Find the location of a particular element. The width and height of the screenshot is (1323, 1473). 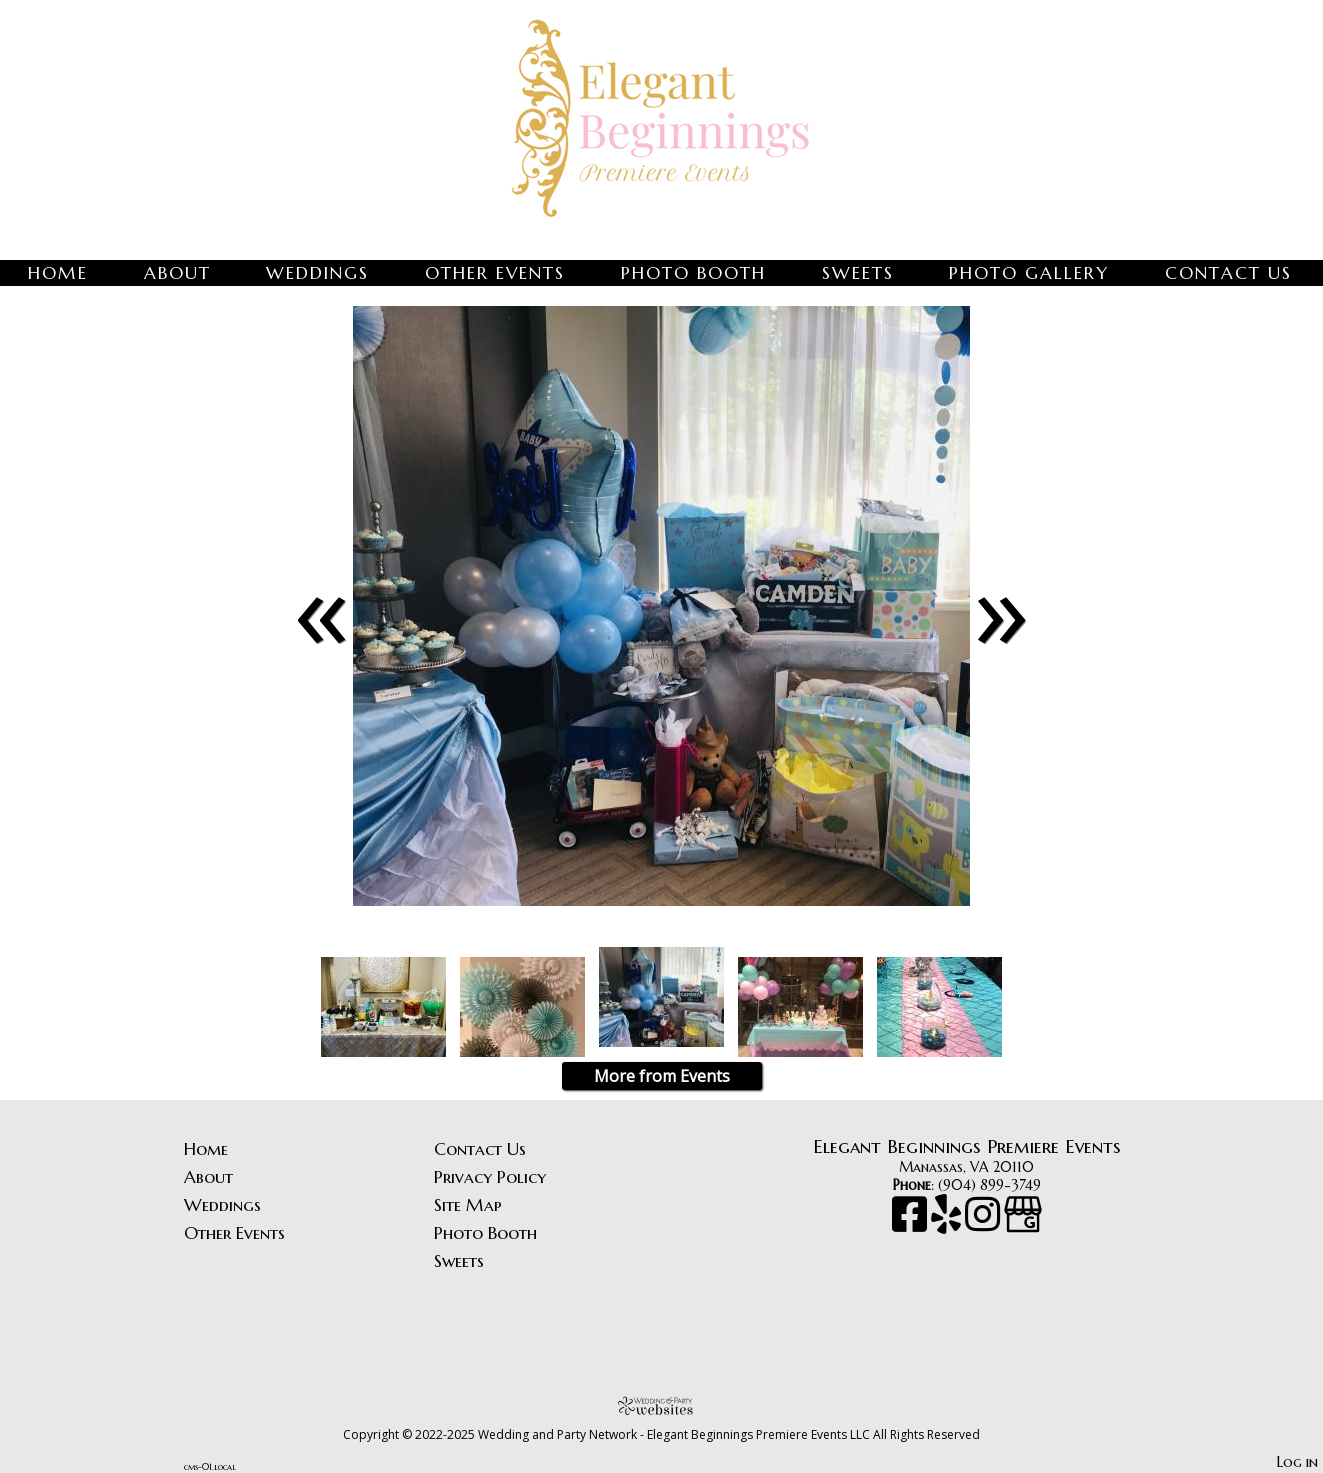

About is located at coordinates (177, 273).